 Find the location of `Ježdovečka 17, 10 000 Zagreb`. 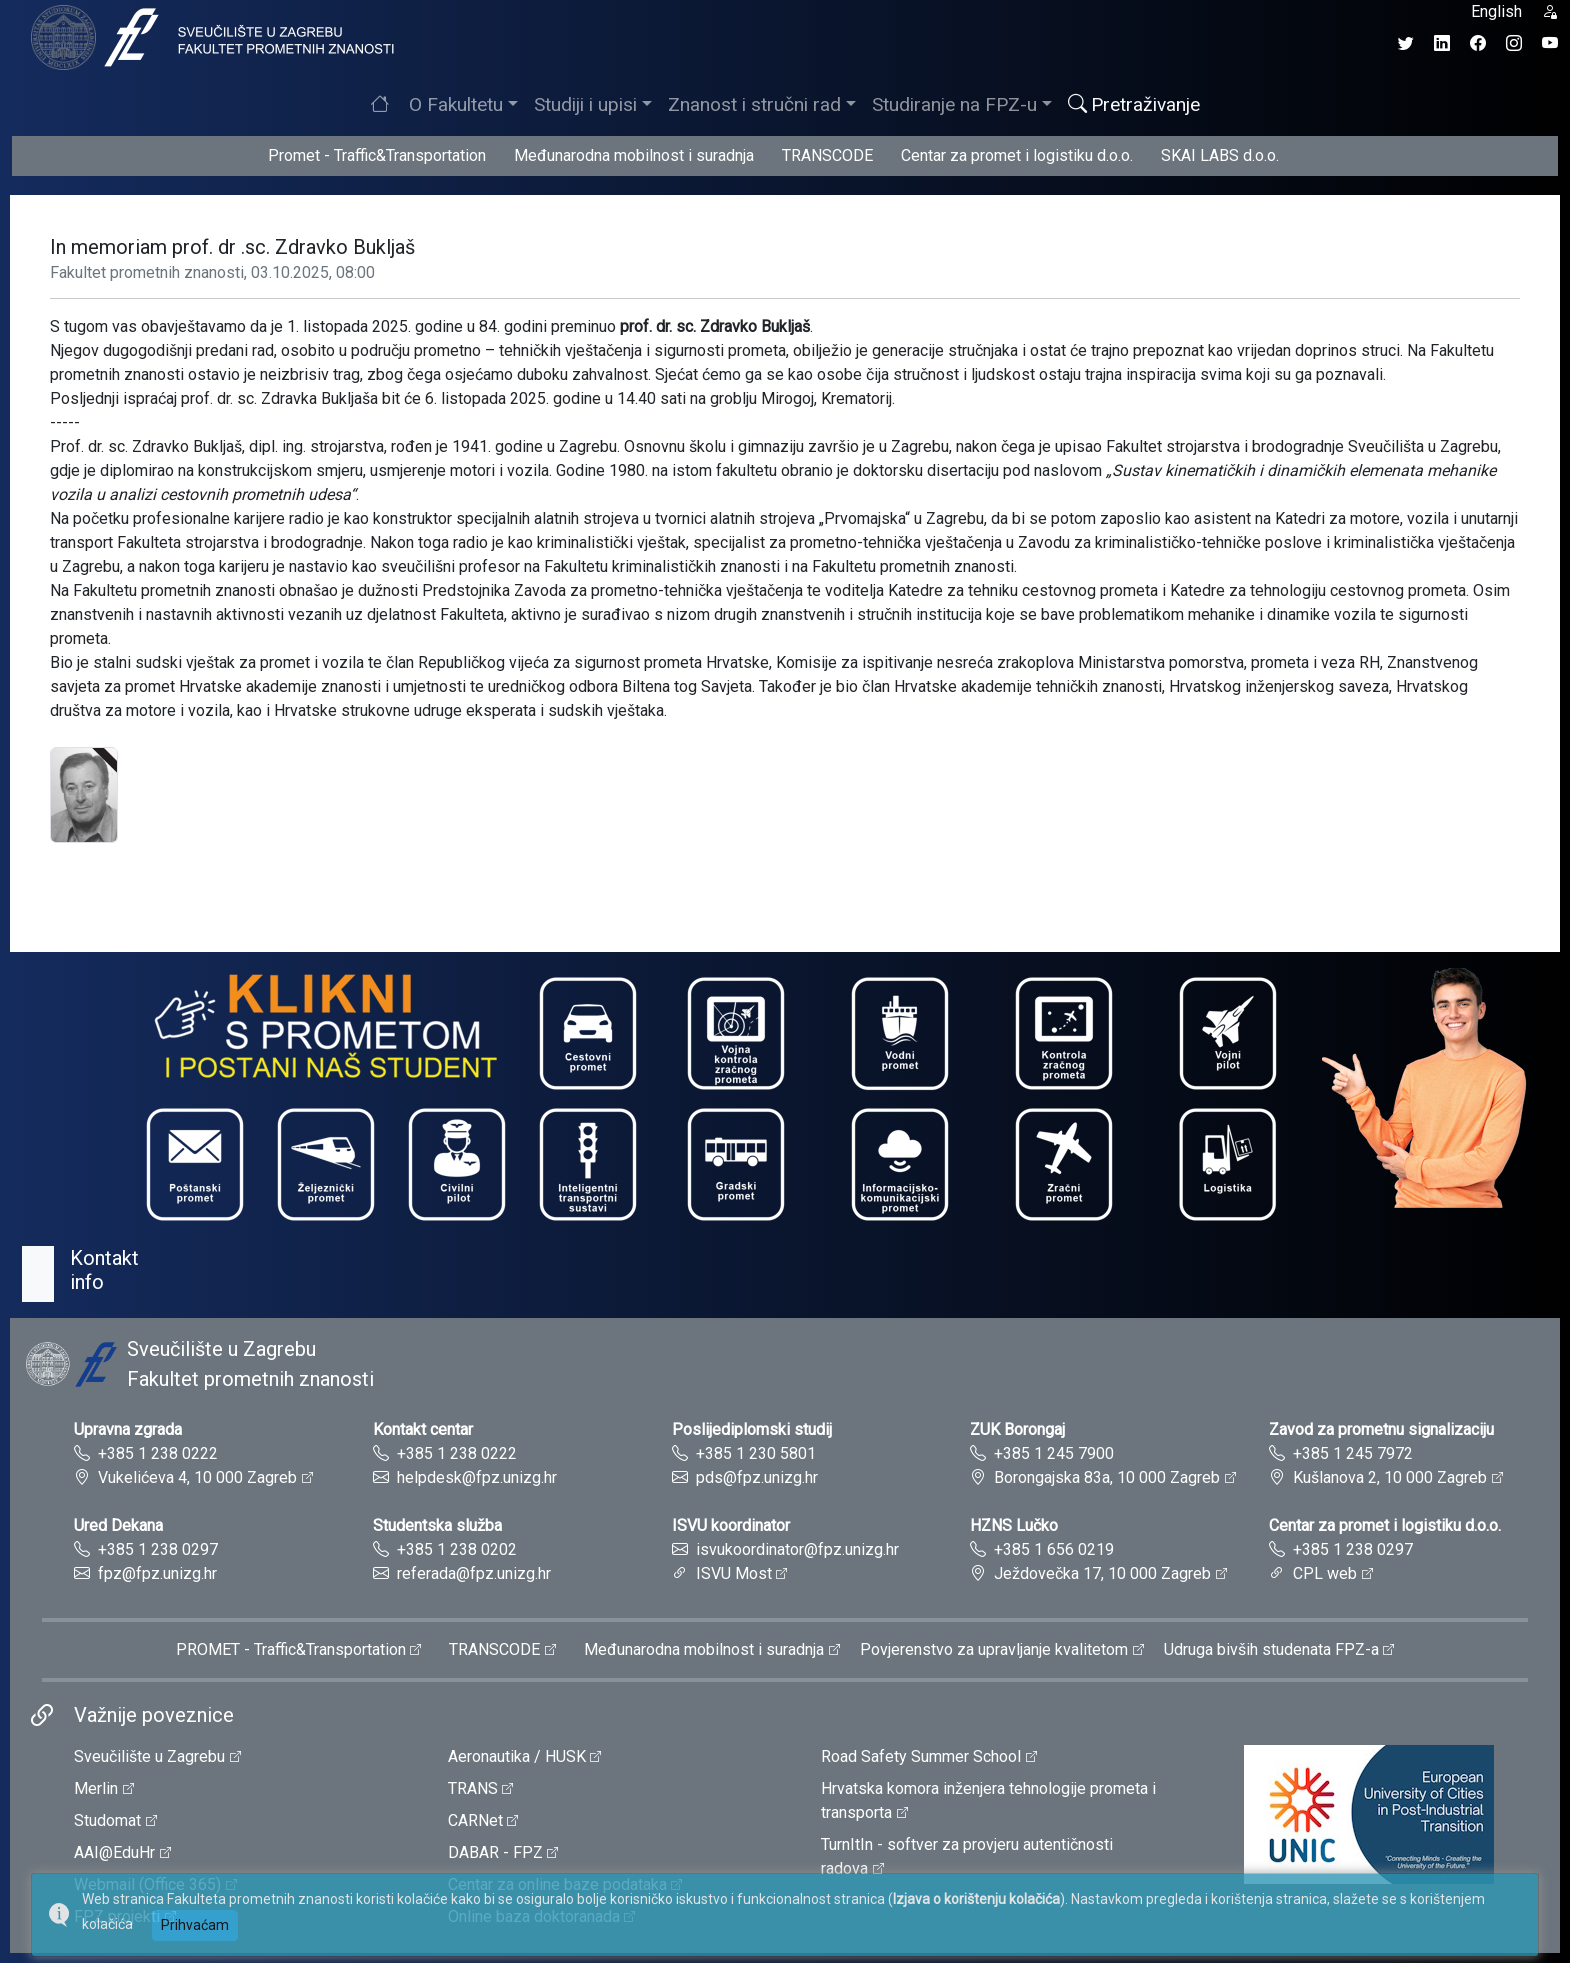

Ježdovečka 17, 10 000 Zagreb is located at coordinates (1102, 1573).